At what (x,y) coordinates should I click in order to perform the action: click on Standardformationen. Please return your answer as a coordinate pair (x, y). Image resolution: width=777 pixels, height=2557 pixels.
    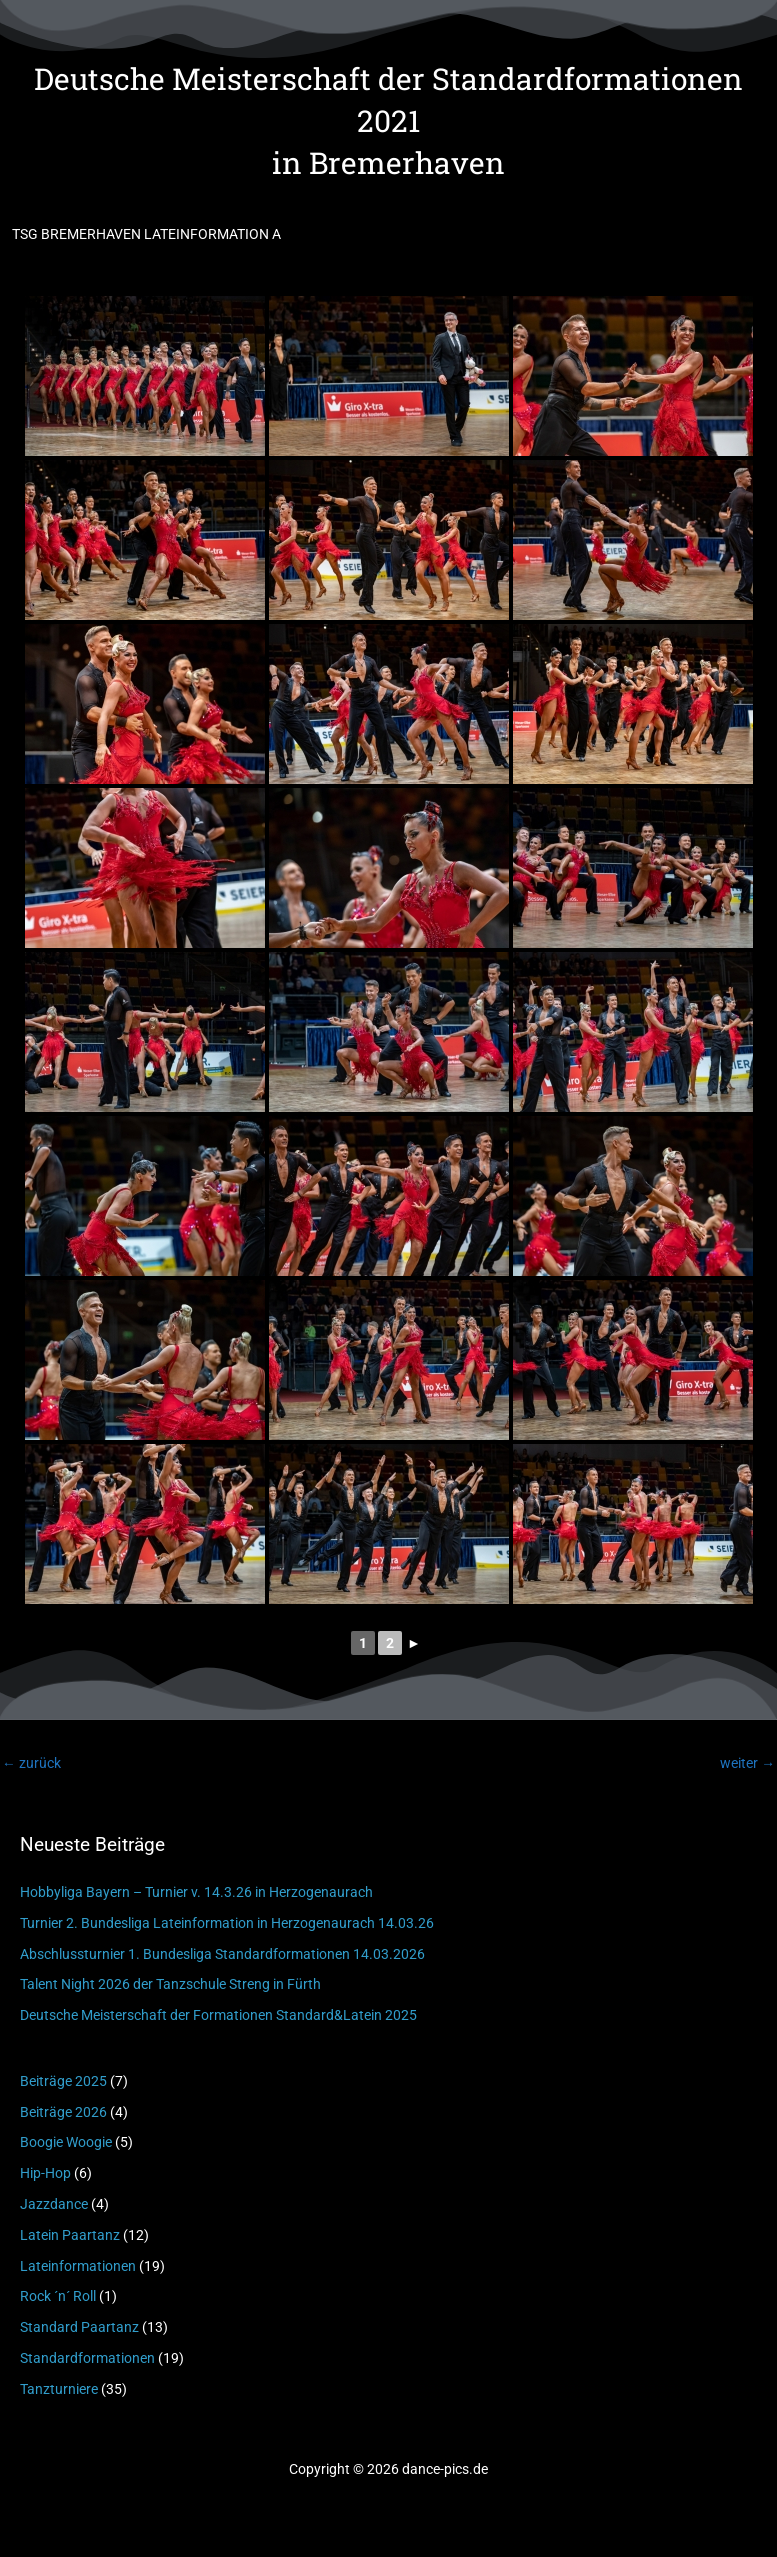
    Looking at the image, I should click on (87, 2358).